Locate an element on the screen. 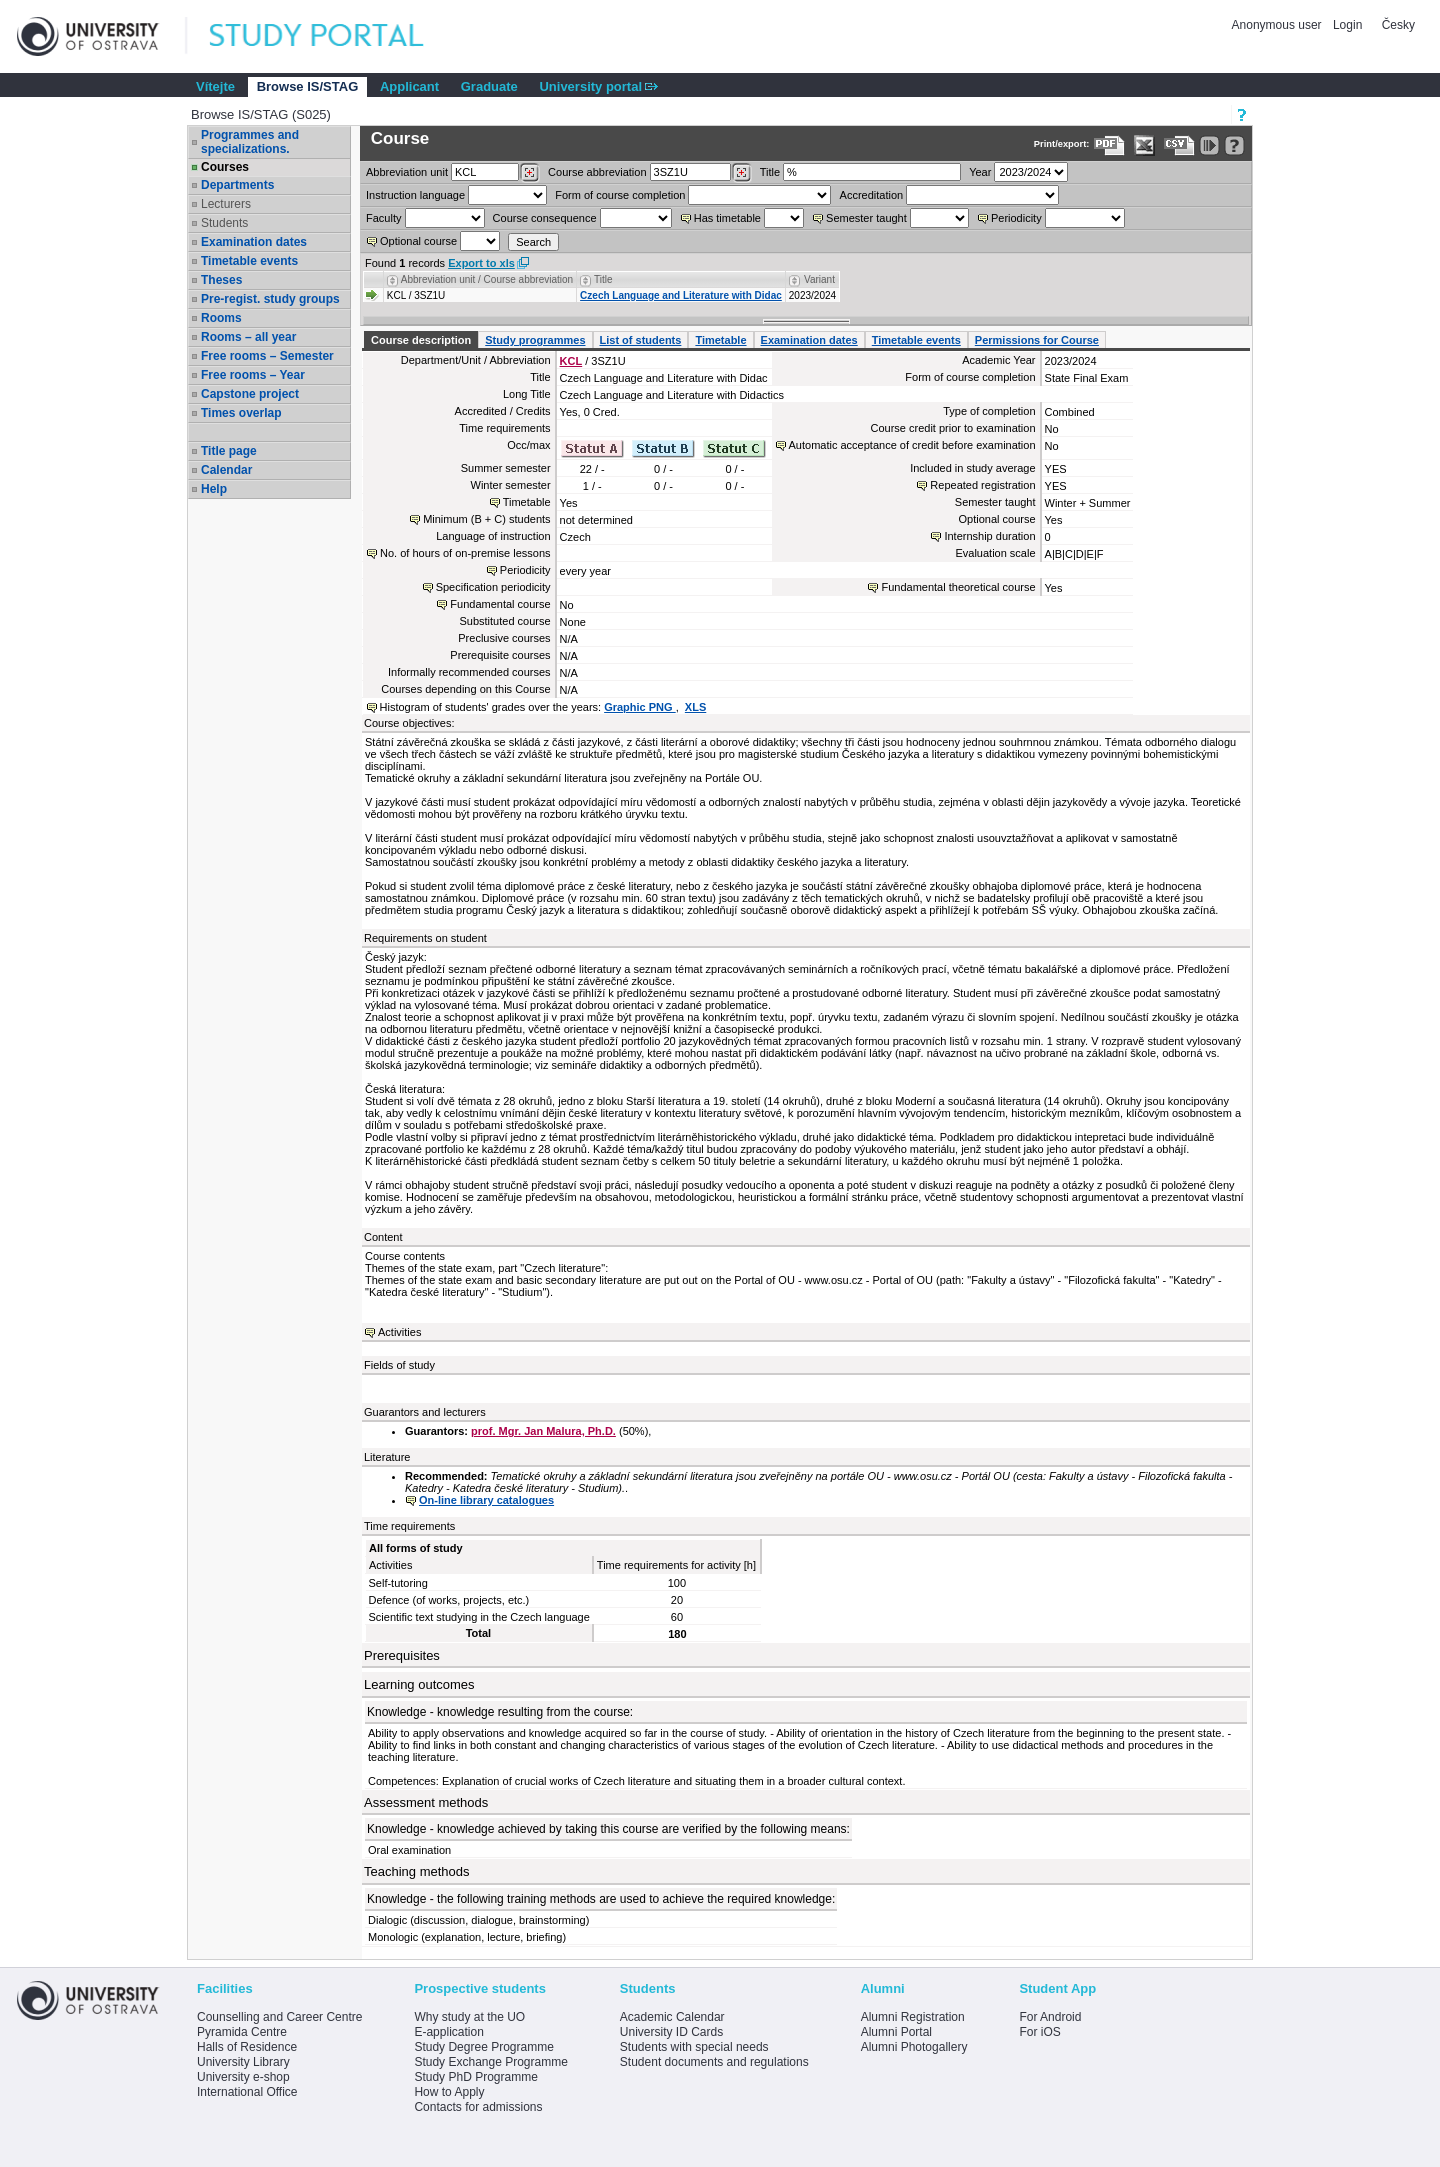 This screenshot has width=1440, height=2167. Graduate is located at coordinates (489, 86).